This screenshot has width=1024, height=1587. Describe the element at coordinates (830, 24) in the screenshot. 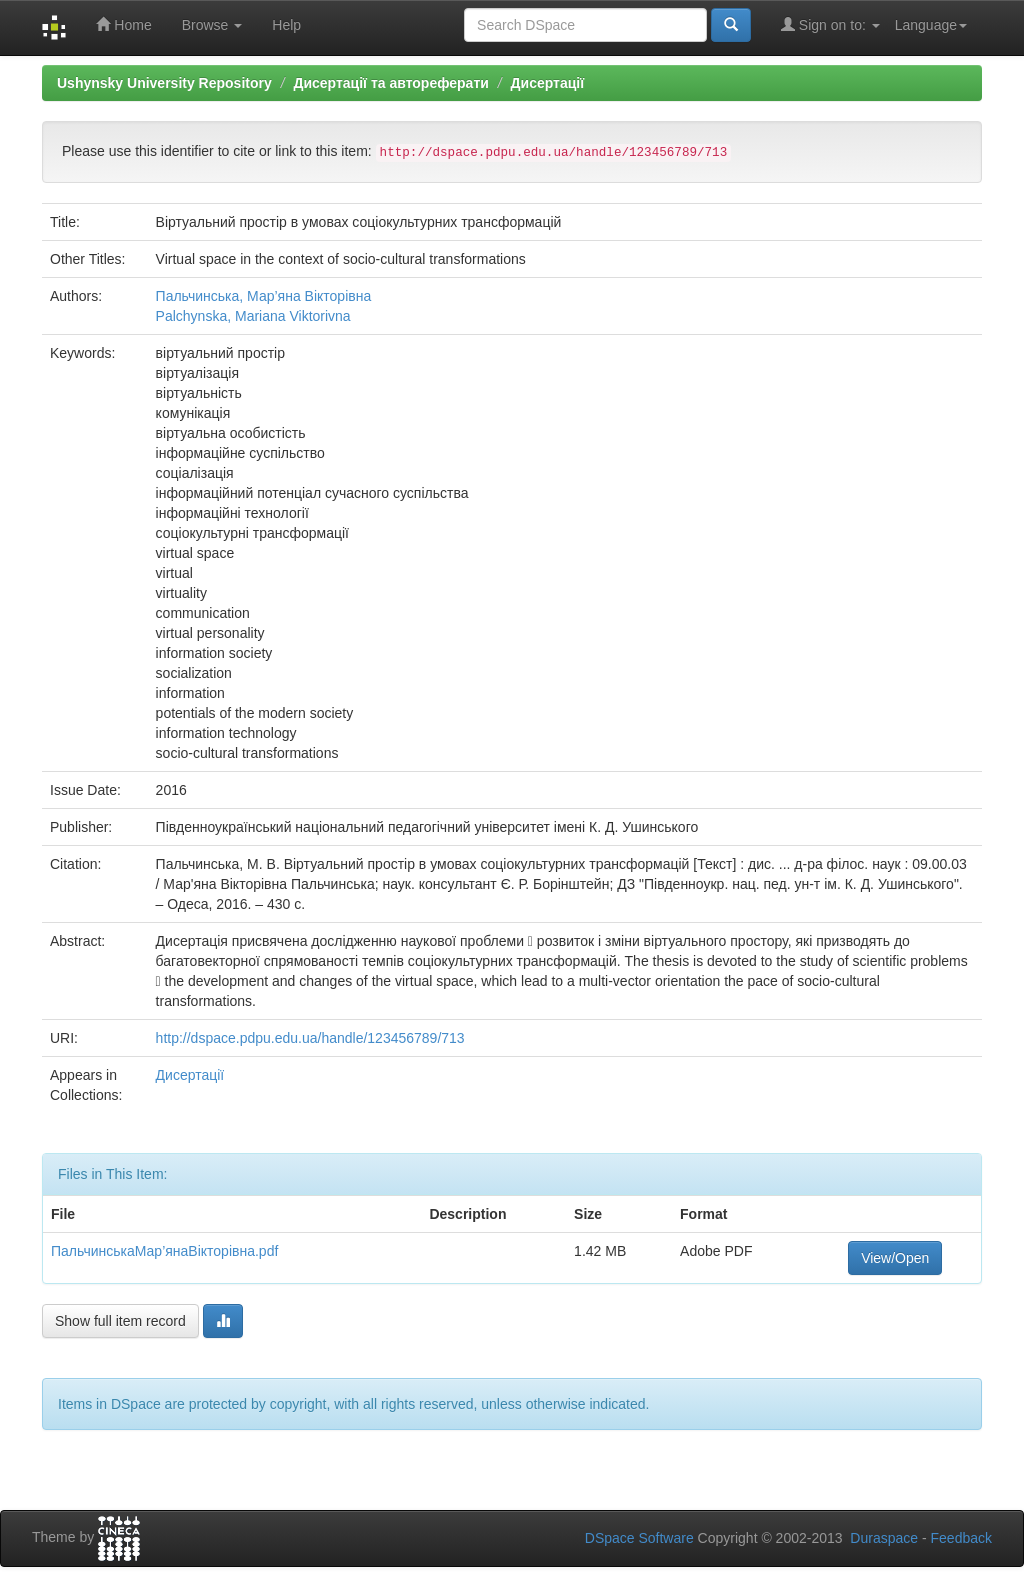

I see `Sign on to:` at that location.